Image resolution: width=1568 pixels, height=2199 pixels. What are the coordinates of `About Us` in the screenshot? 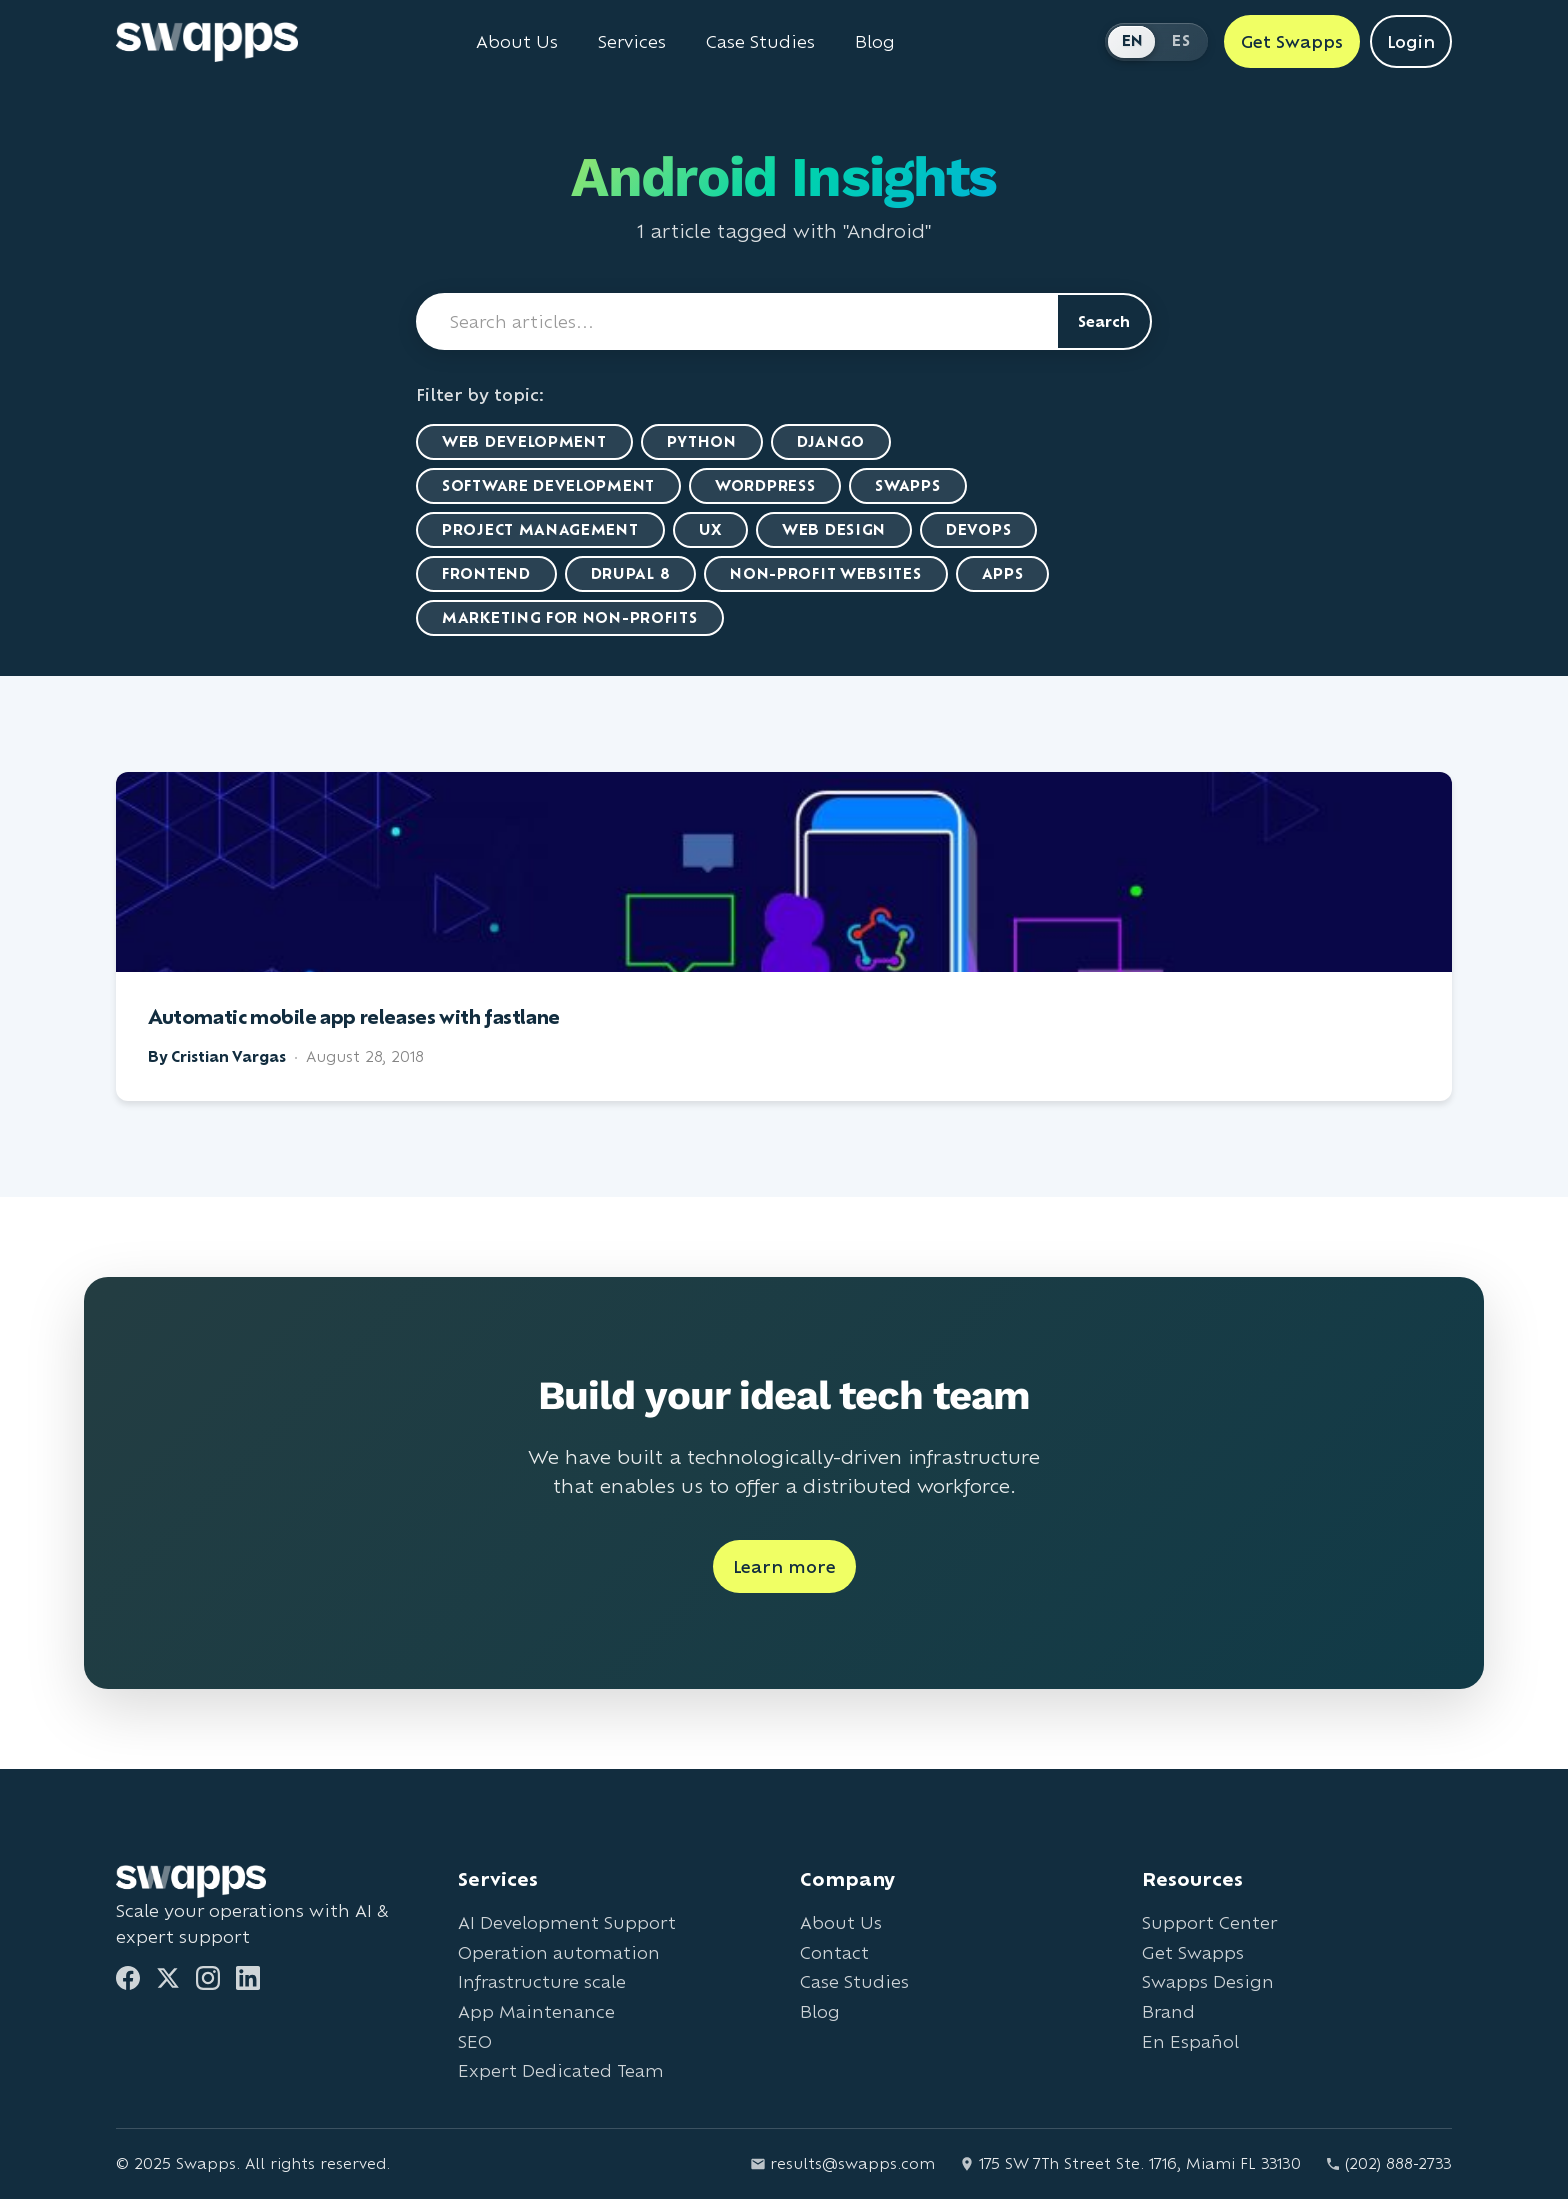 It's located at (841, 1922).